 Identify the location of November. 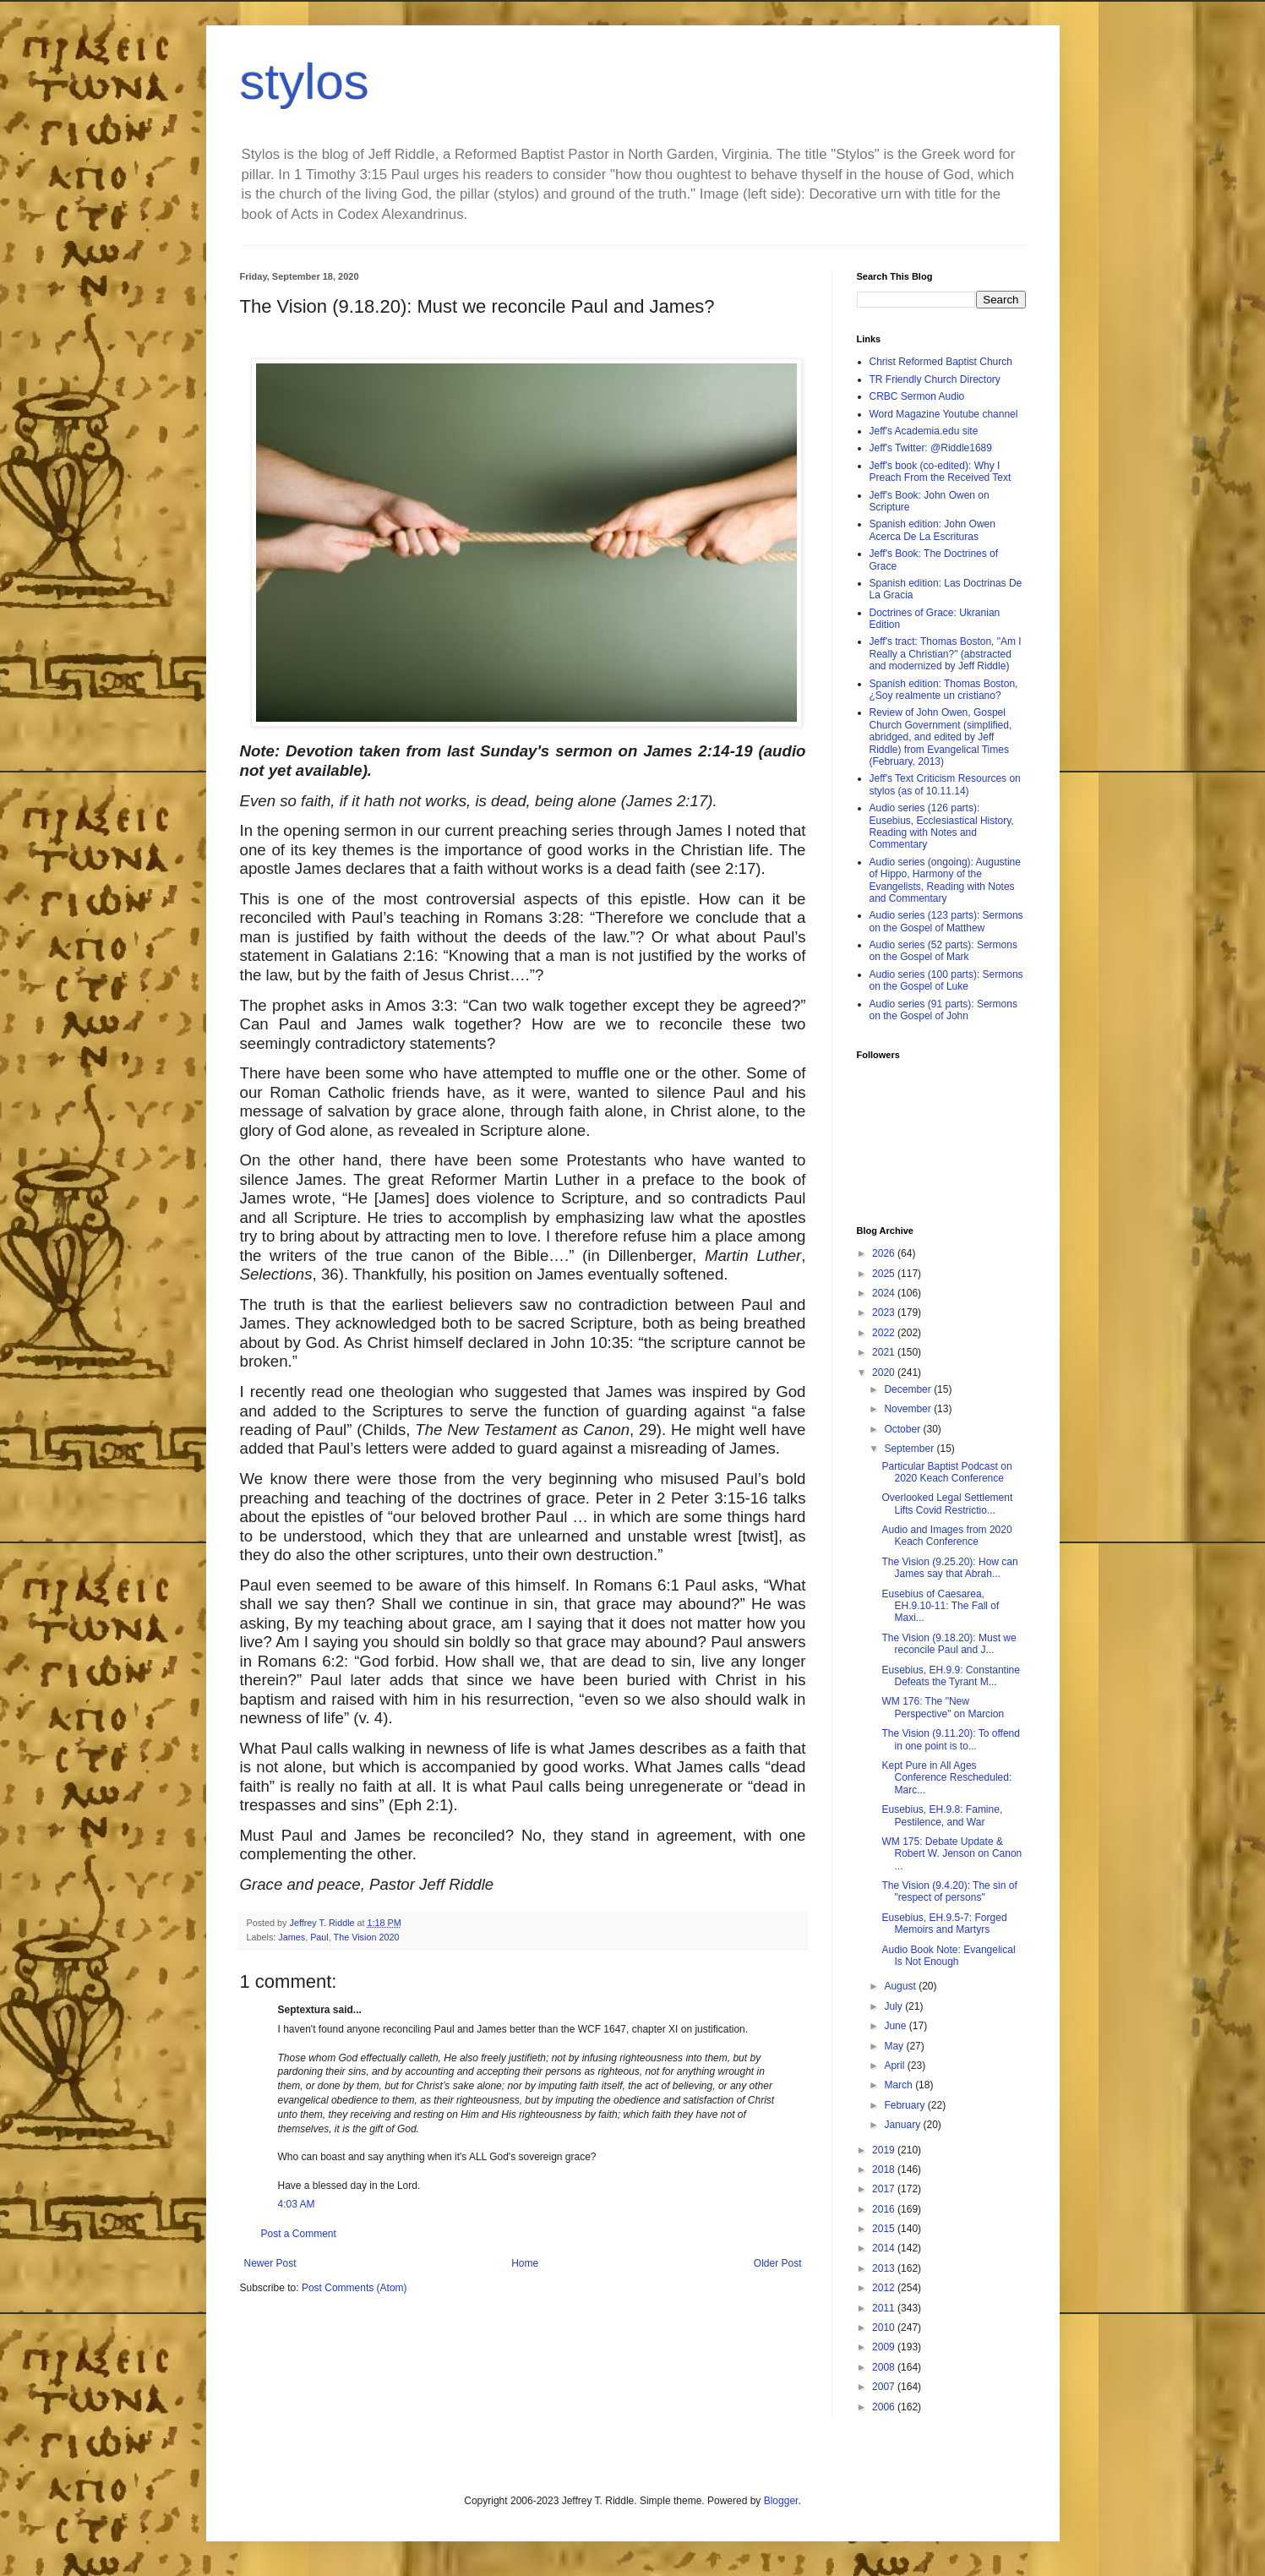
(909, 1409).